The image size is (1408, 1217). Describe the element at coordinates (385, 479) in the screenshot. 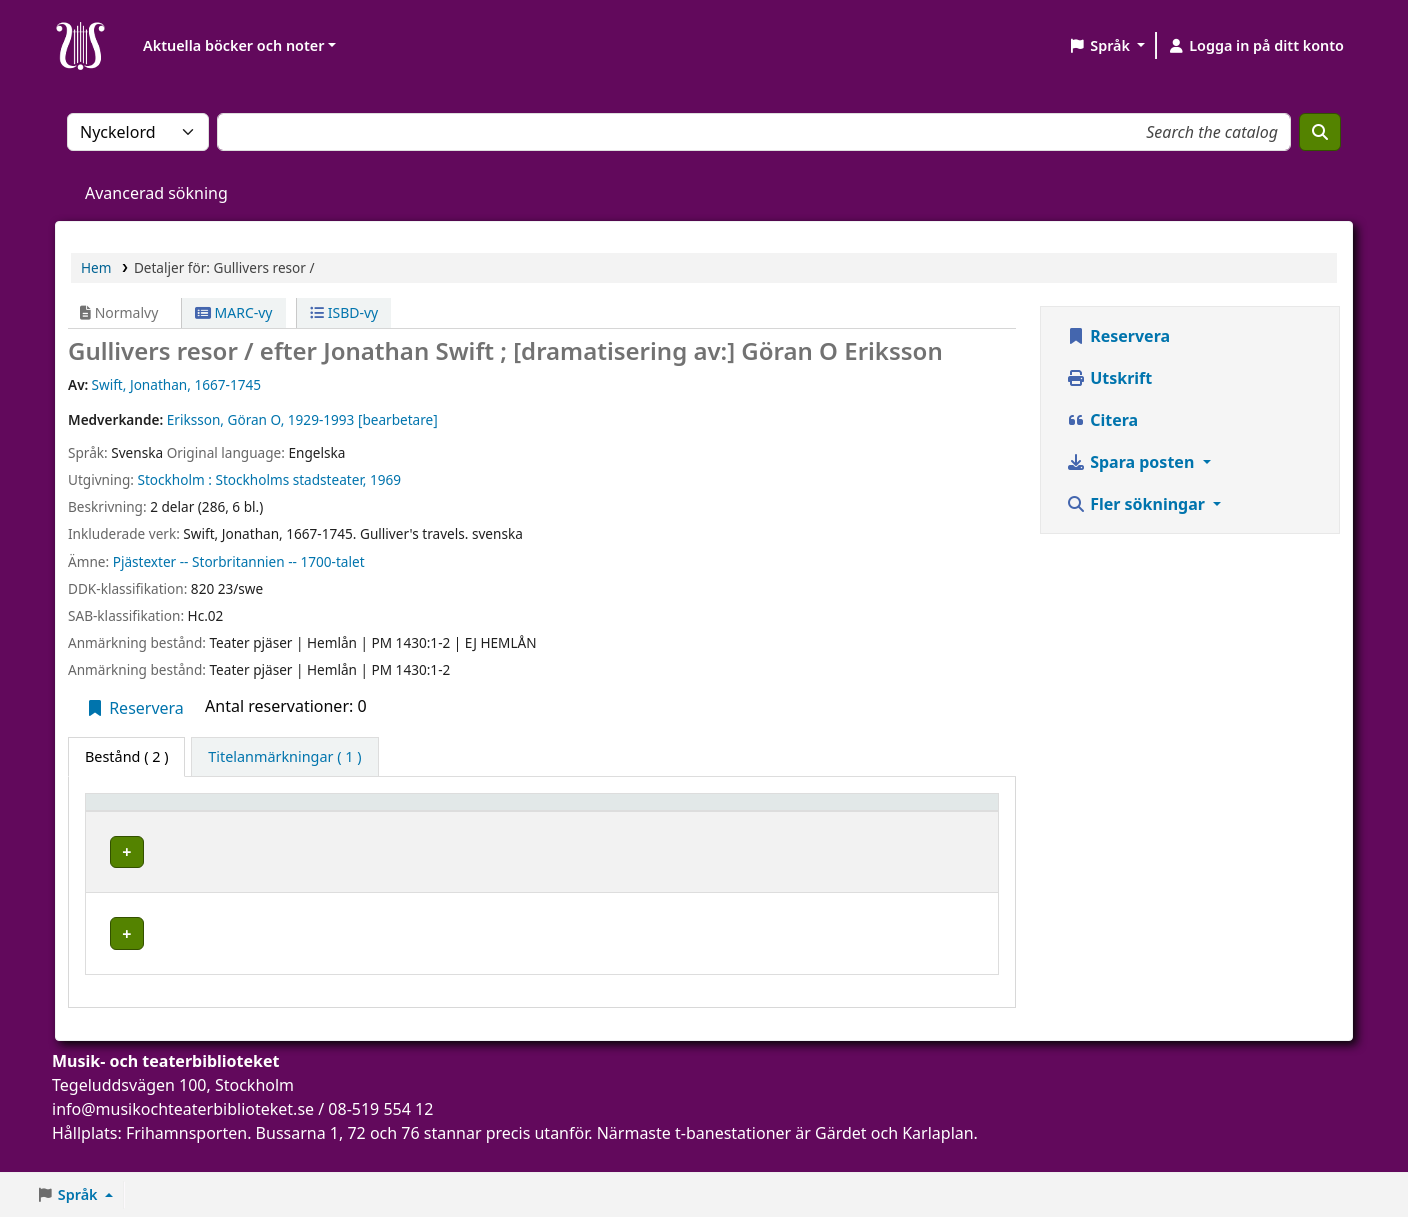

I see `1969` at that location.